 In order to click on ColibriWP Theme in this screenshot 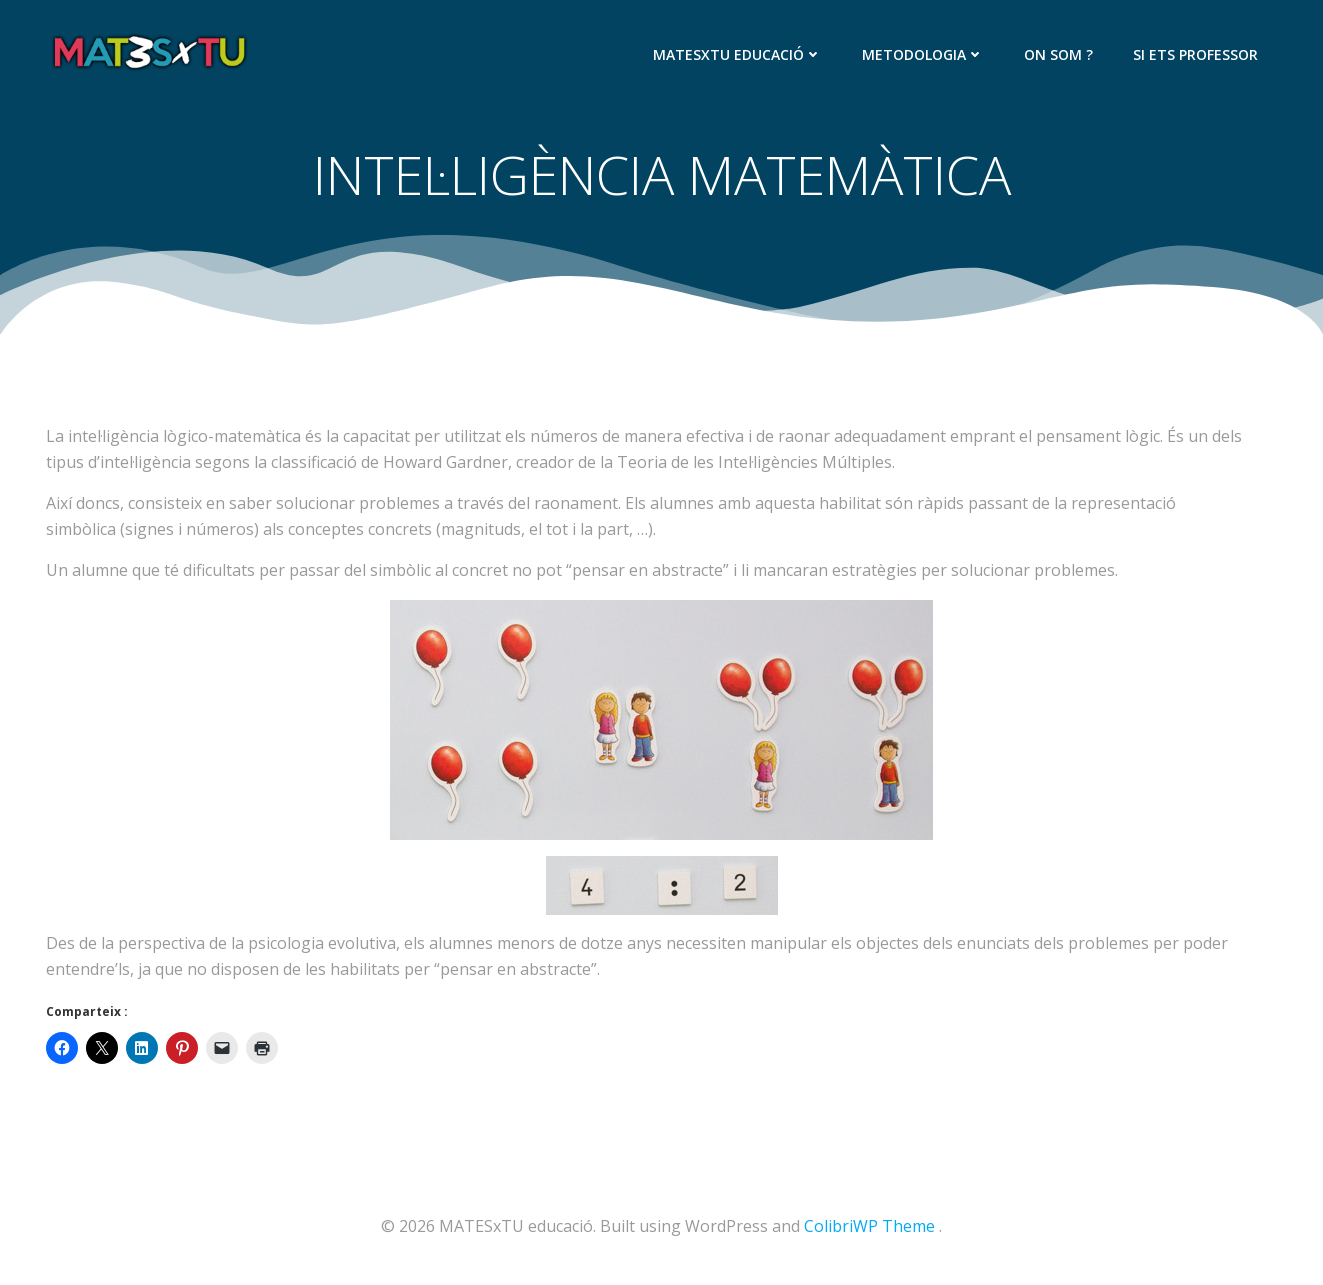, I will do `click(869, 1226)`.